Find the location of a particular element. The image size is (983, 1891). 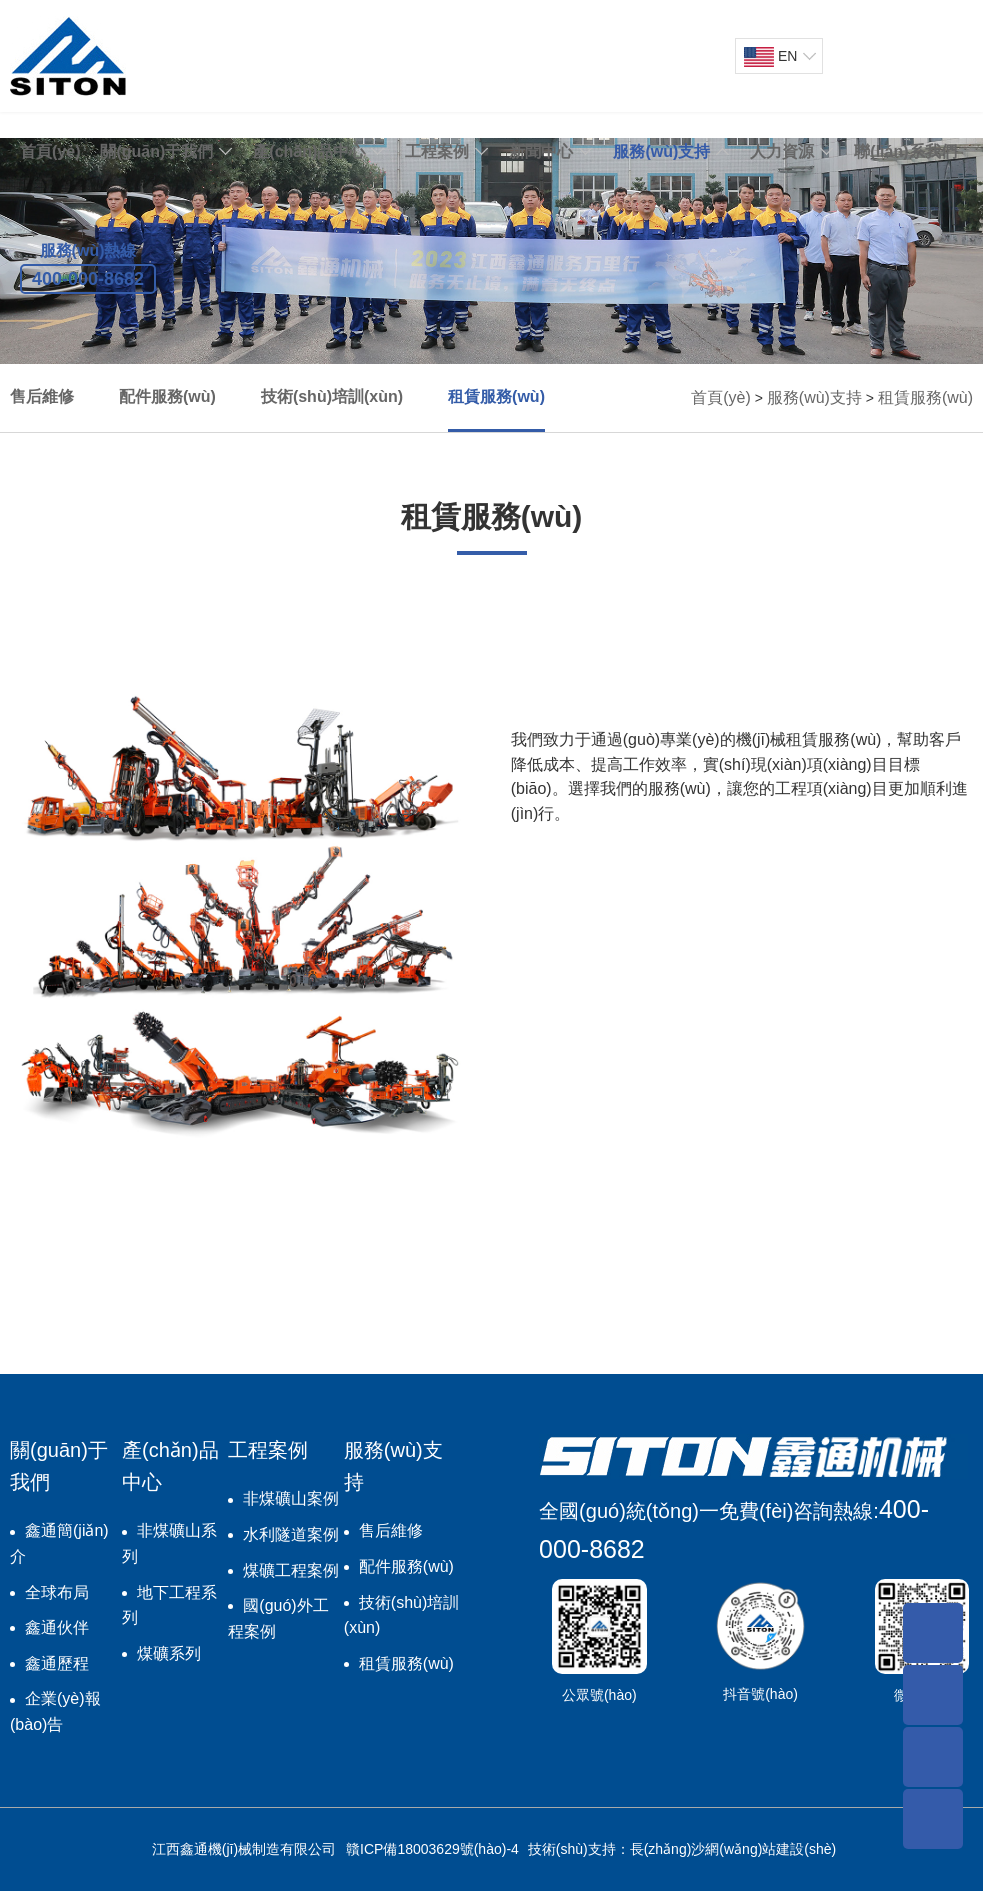

售后維修 is located at coordinates (42, 396).